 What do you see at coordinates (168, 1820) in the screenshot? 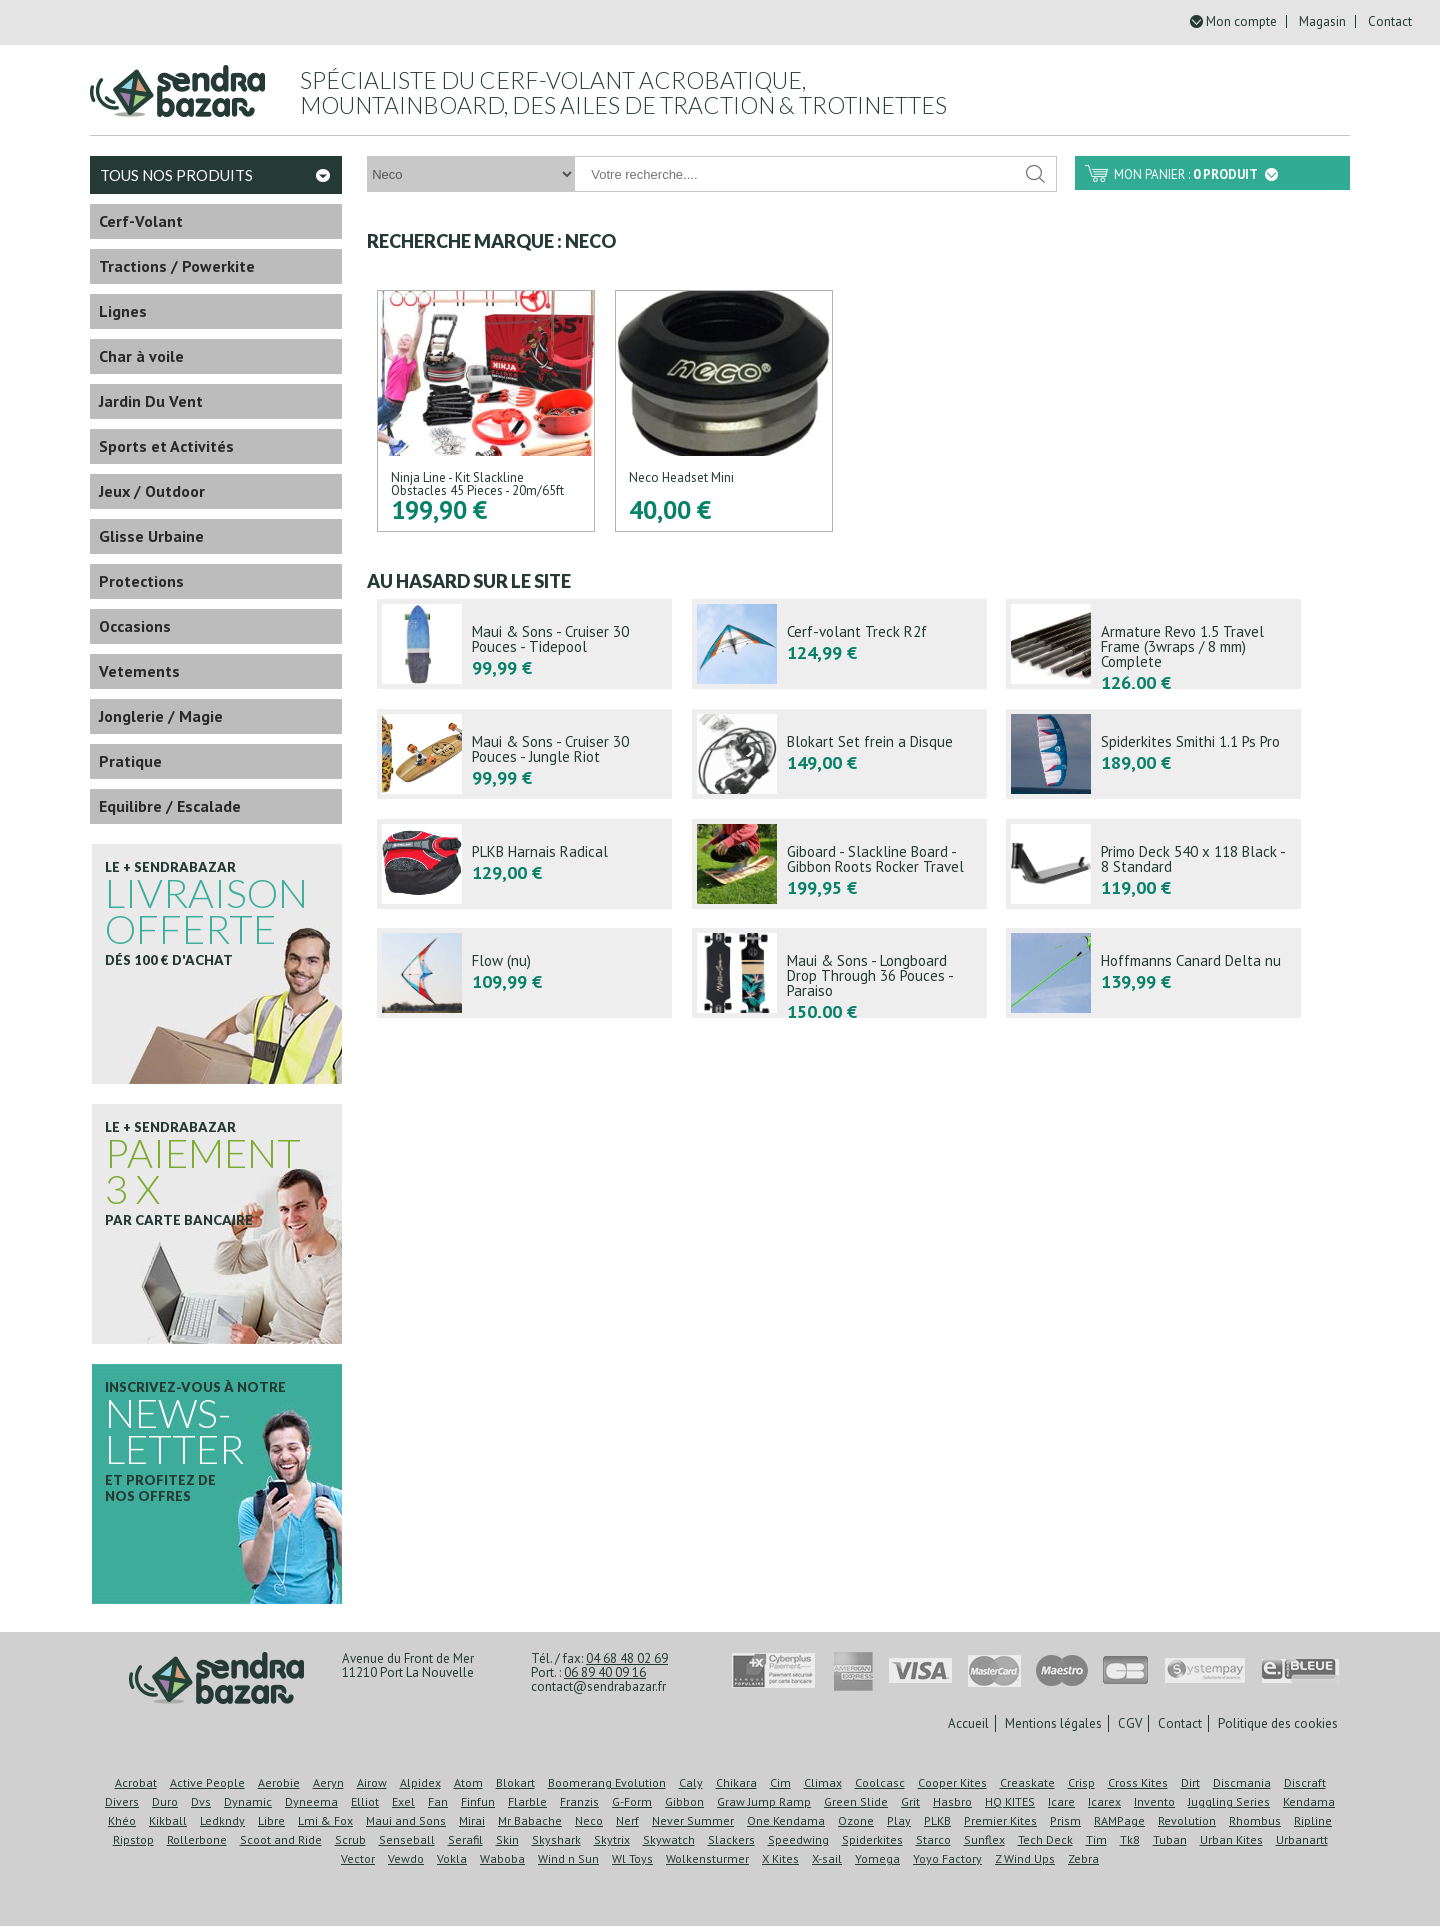
I see `Kikball` at bounding box center [168, 1820].